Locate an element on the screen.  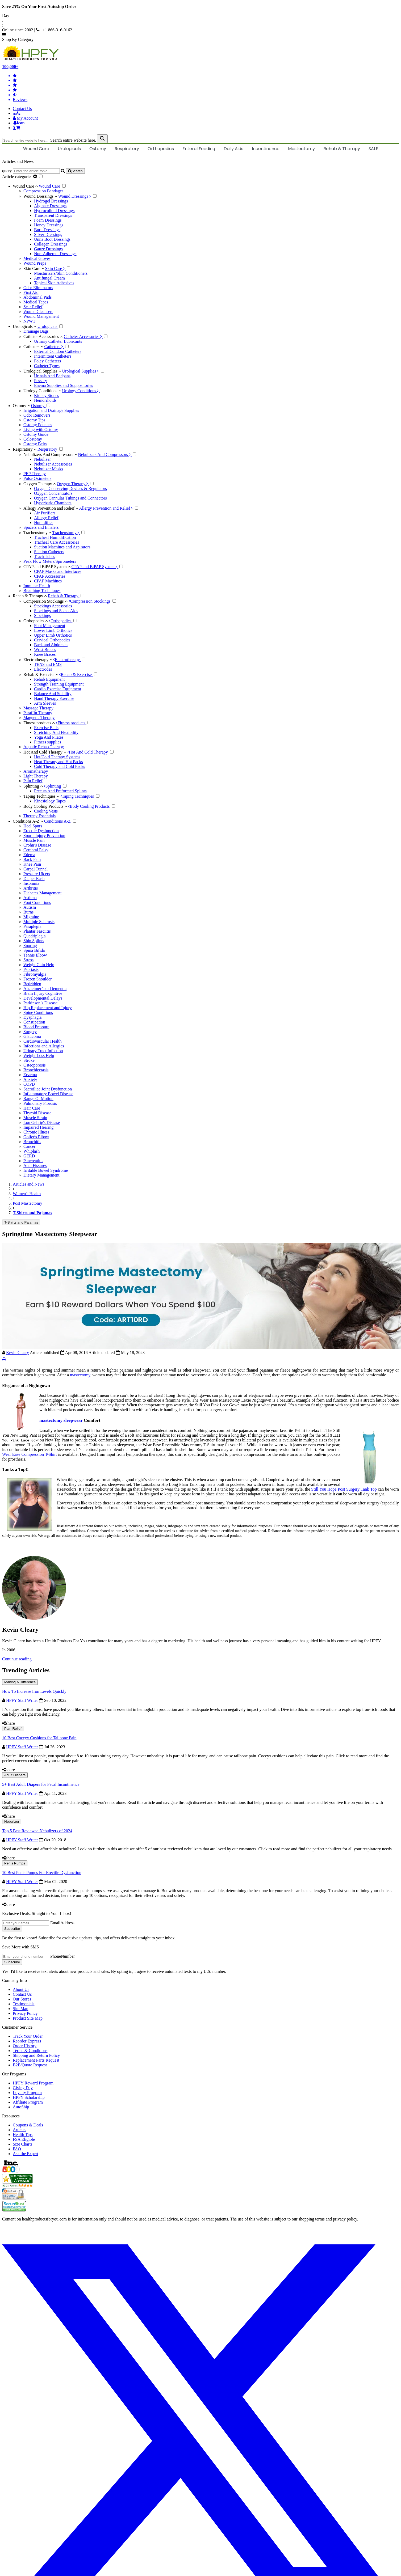
SALE is located at coordinates (373, 149).